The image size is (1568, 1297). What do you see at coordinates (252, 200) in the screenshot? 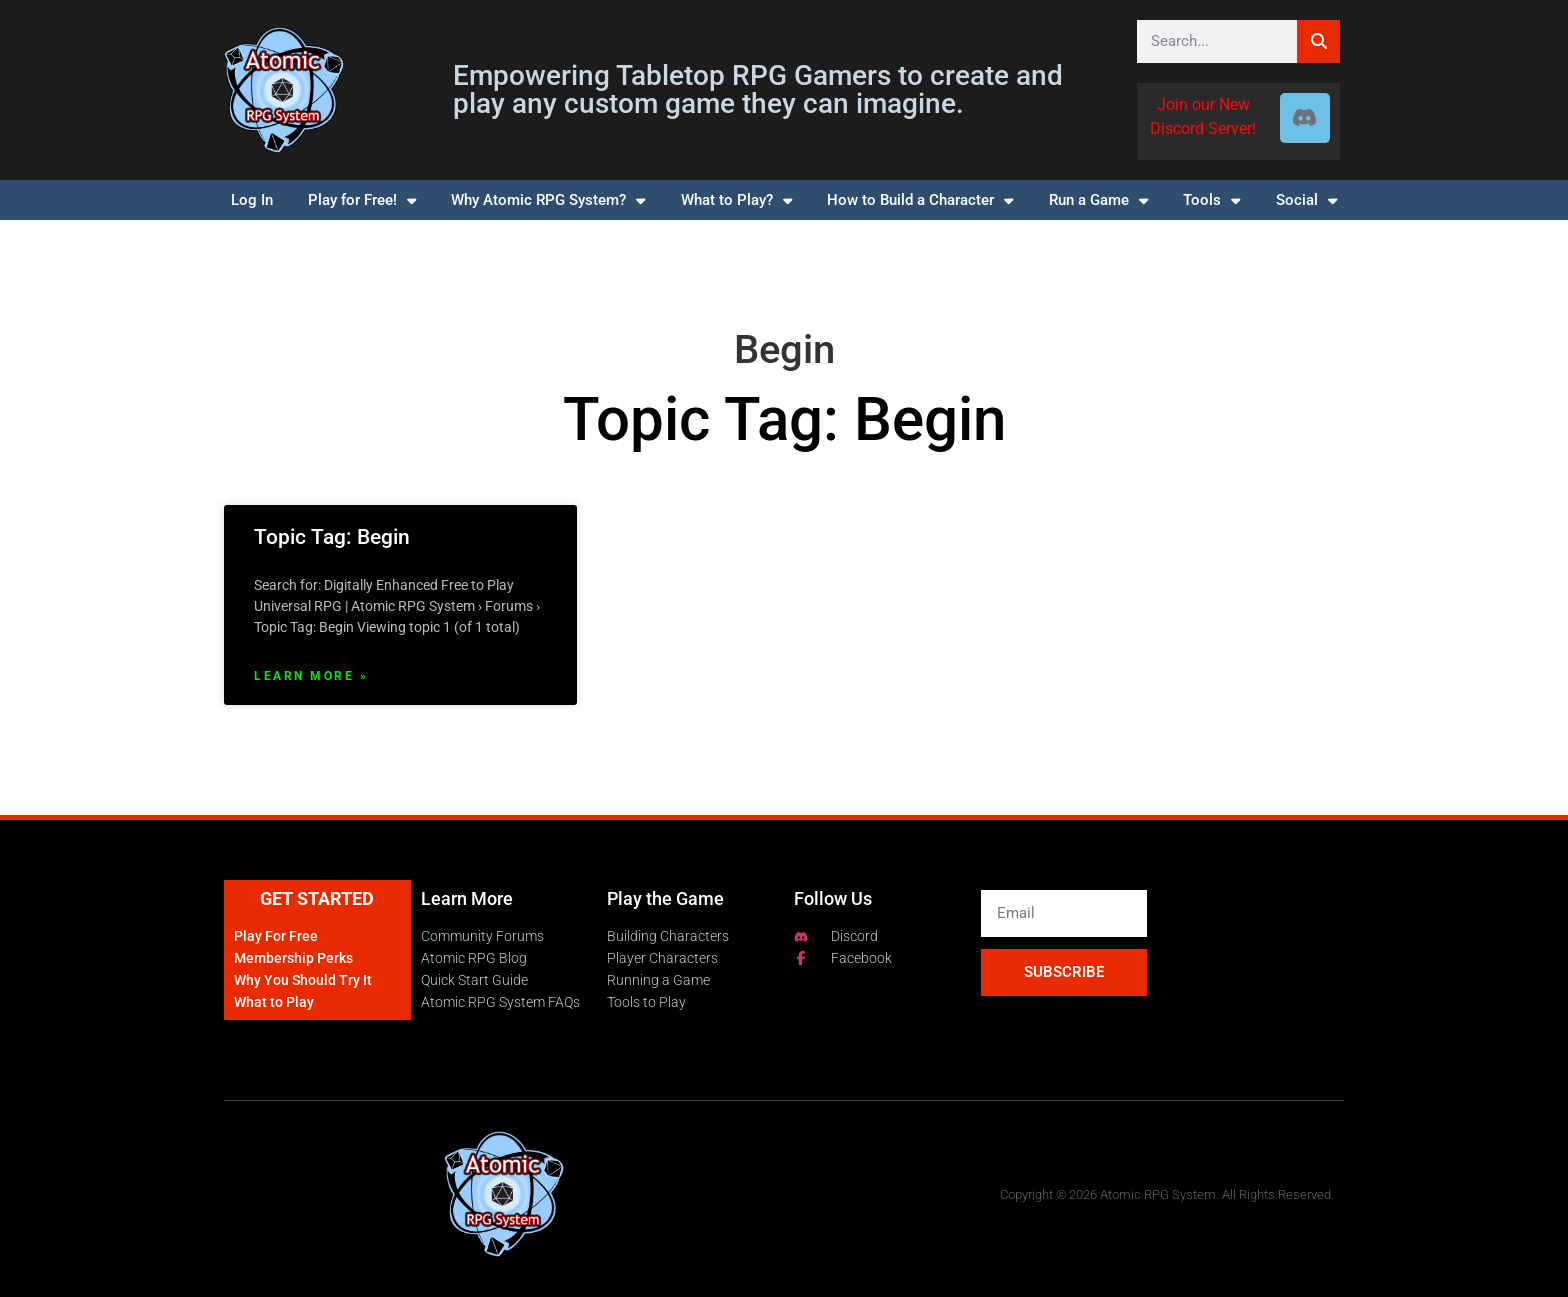
I see `Log In` at bounding box center [252, 200].